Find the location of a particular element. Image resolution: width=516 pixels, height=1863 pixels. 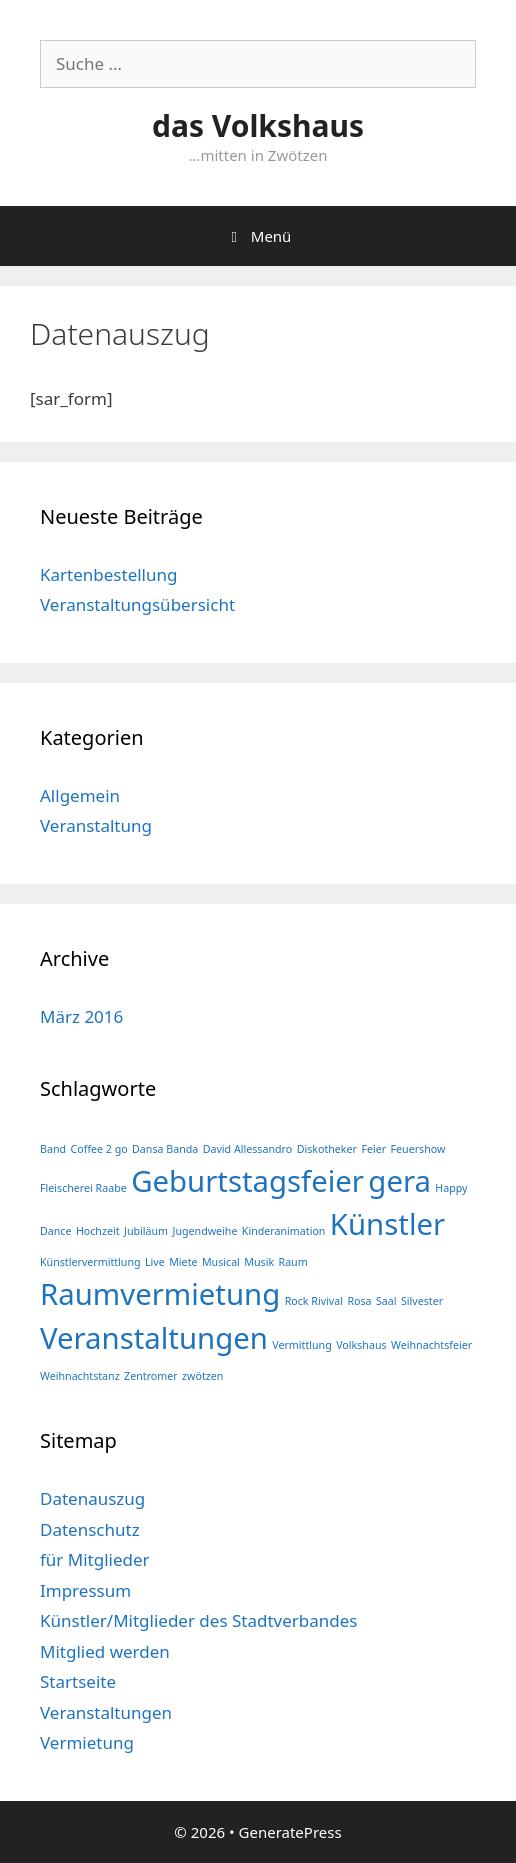

Weihnachtstanz [Weihnachtstanz (1 Eintrag)] is located at coordinates (80, 1376).